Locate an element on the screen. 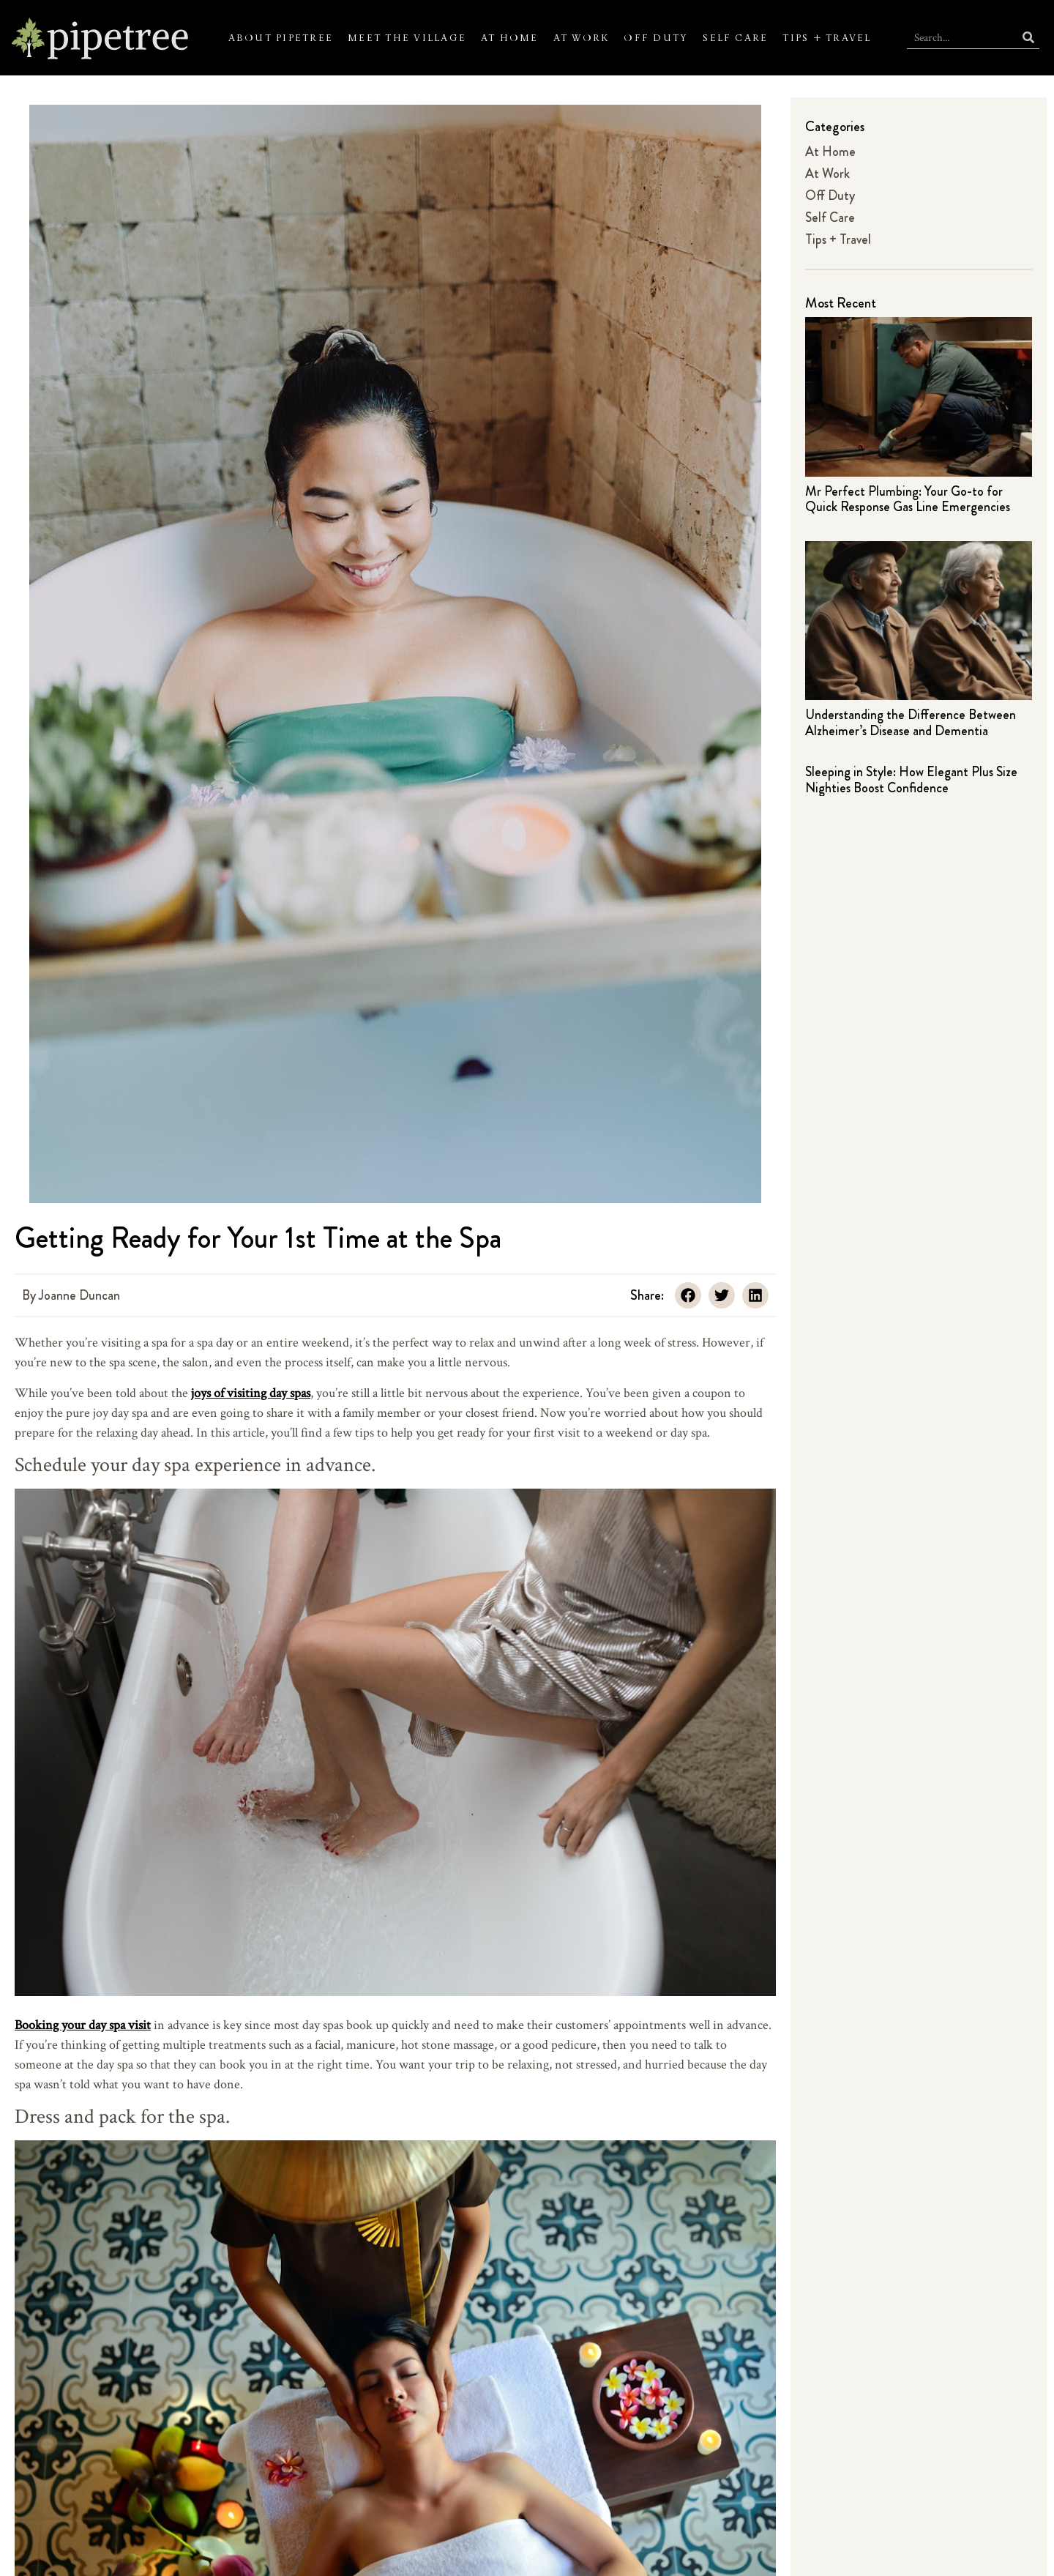  Mr Perfect Plumbing: Your Go-to for Quick Response Gas Line Emergencies is located at coordinates (907, 499).